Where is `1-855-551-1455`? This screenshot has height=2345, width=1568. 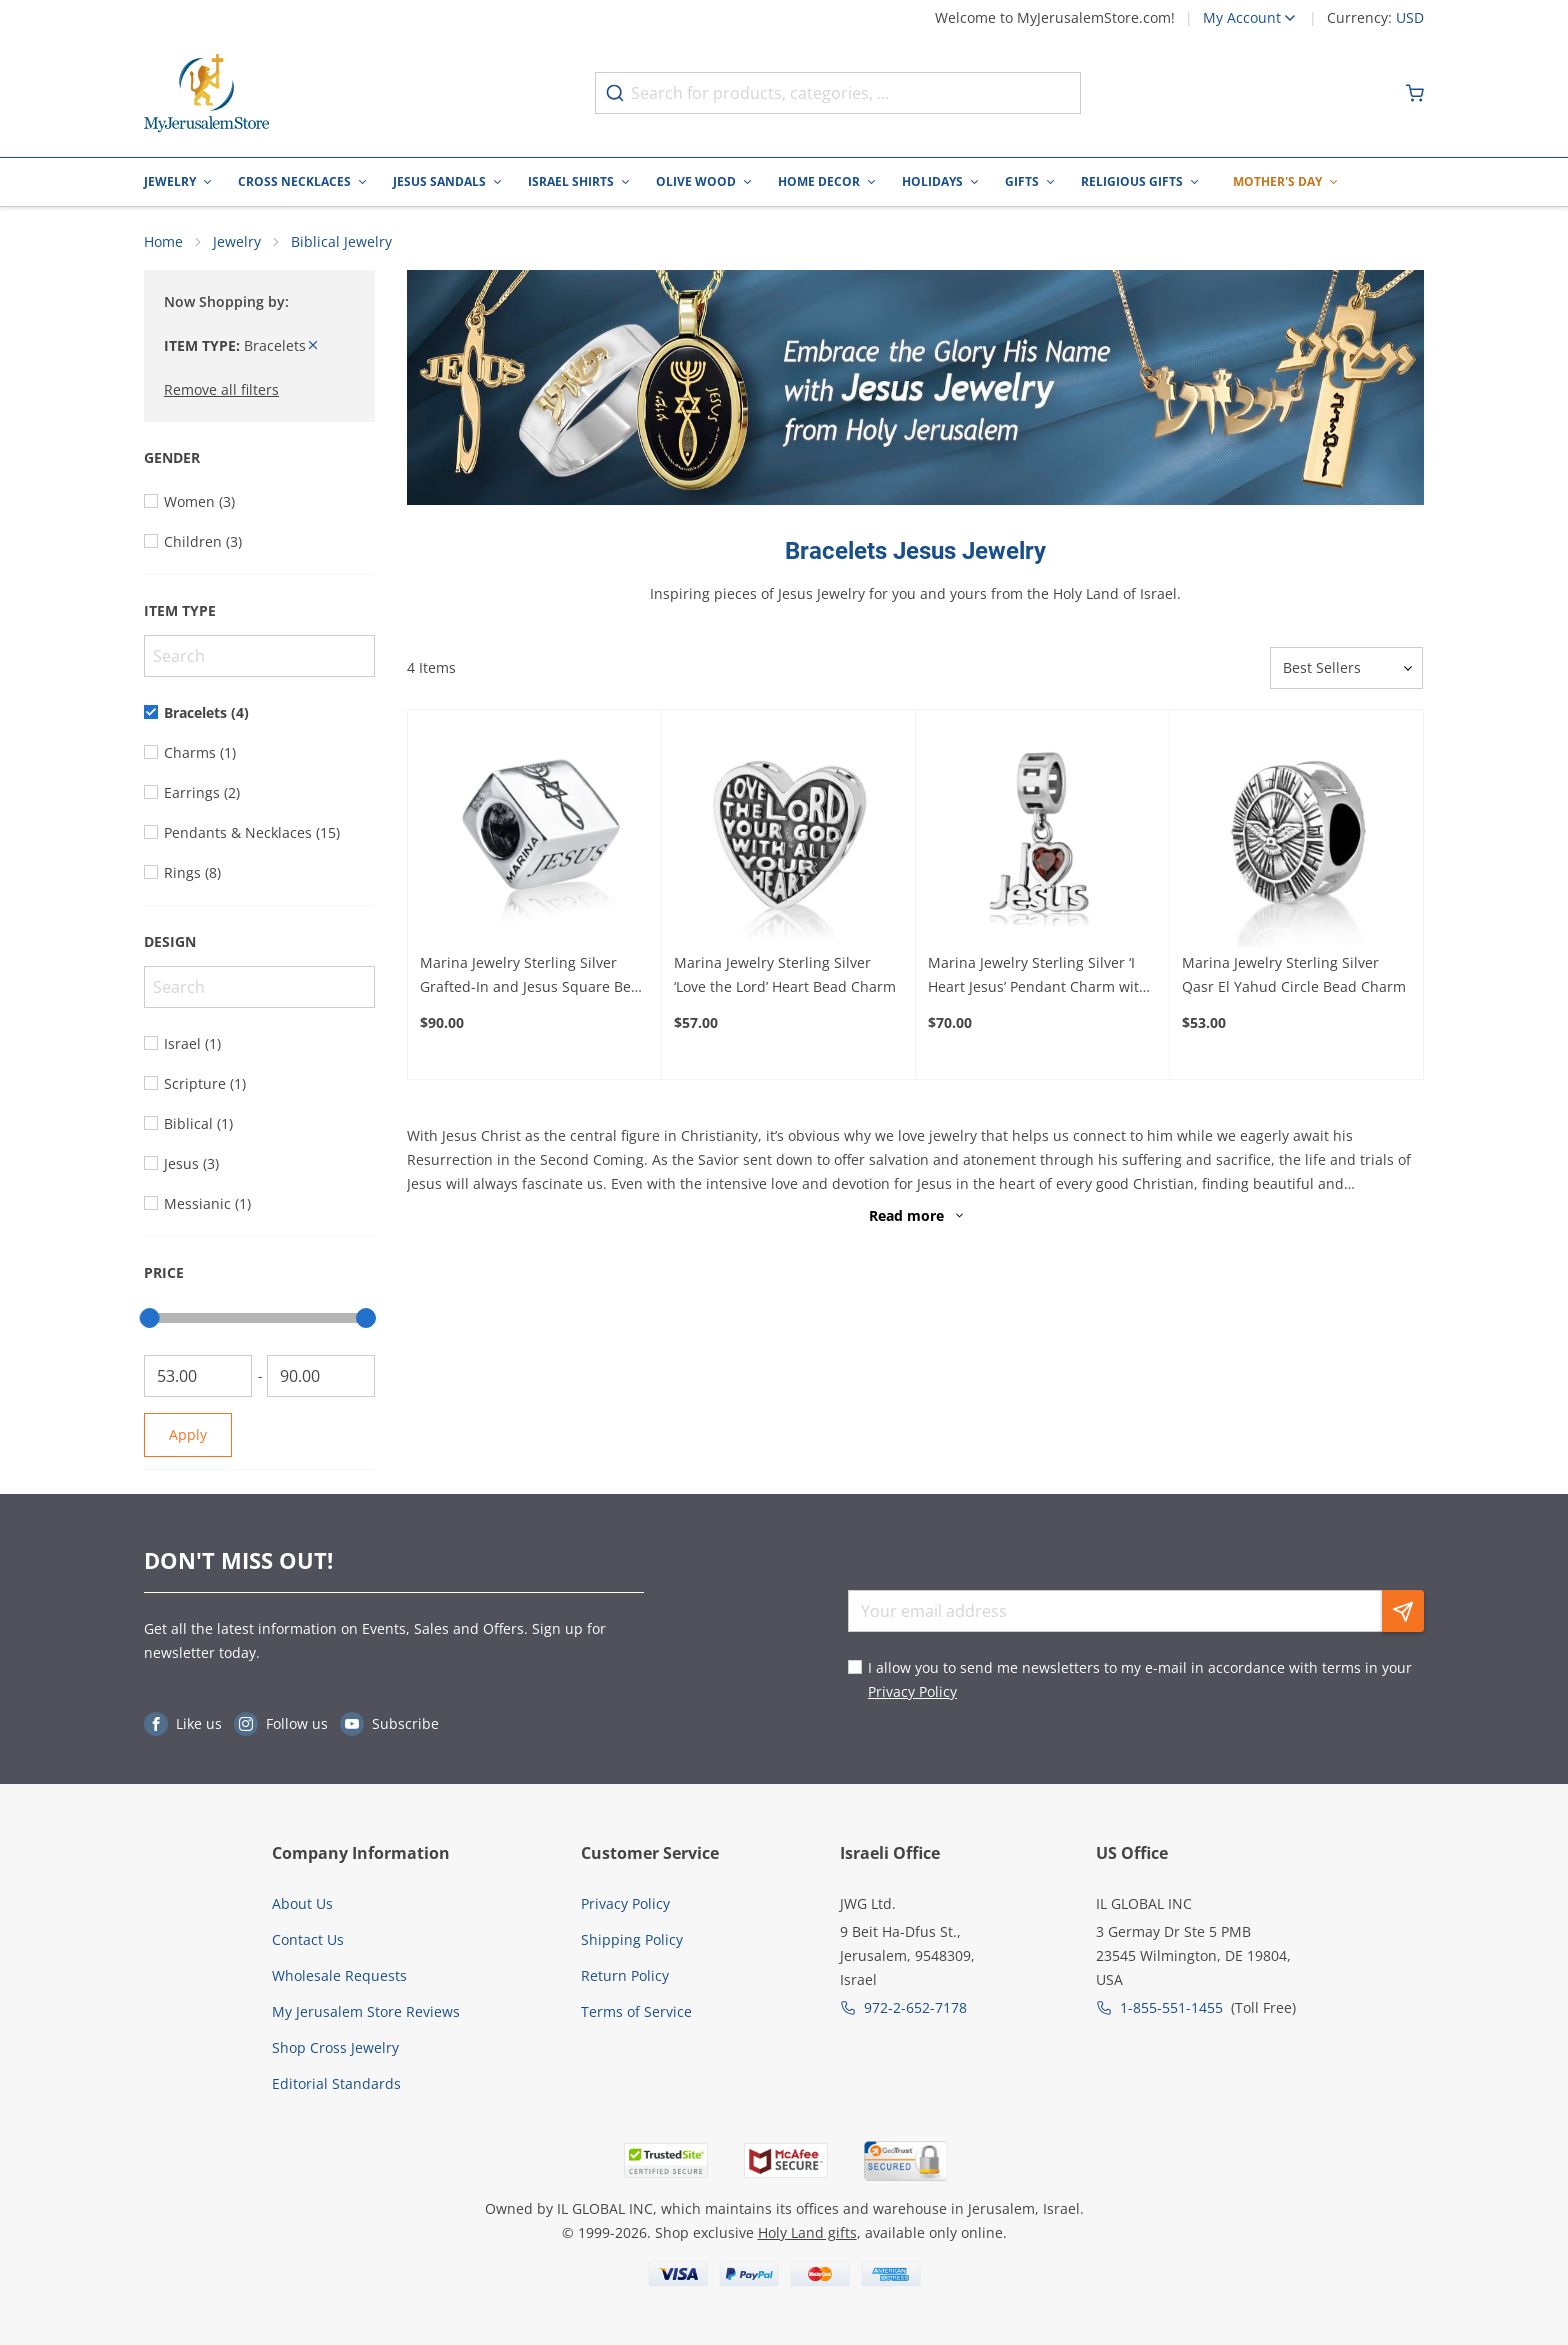 1-855-551-1455 is located at coordinates (1171, 2007).